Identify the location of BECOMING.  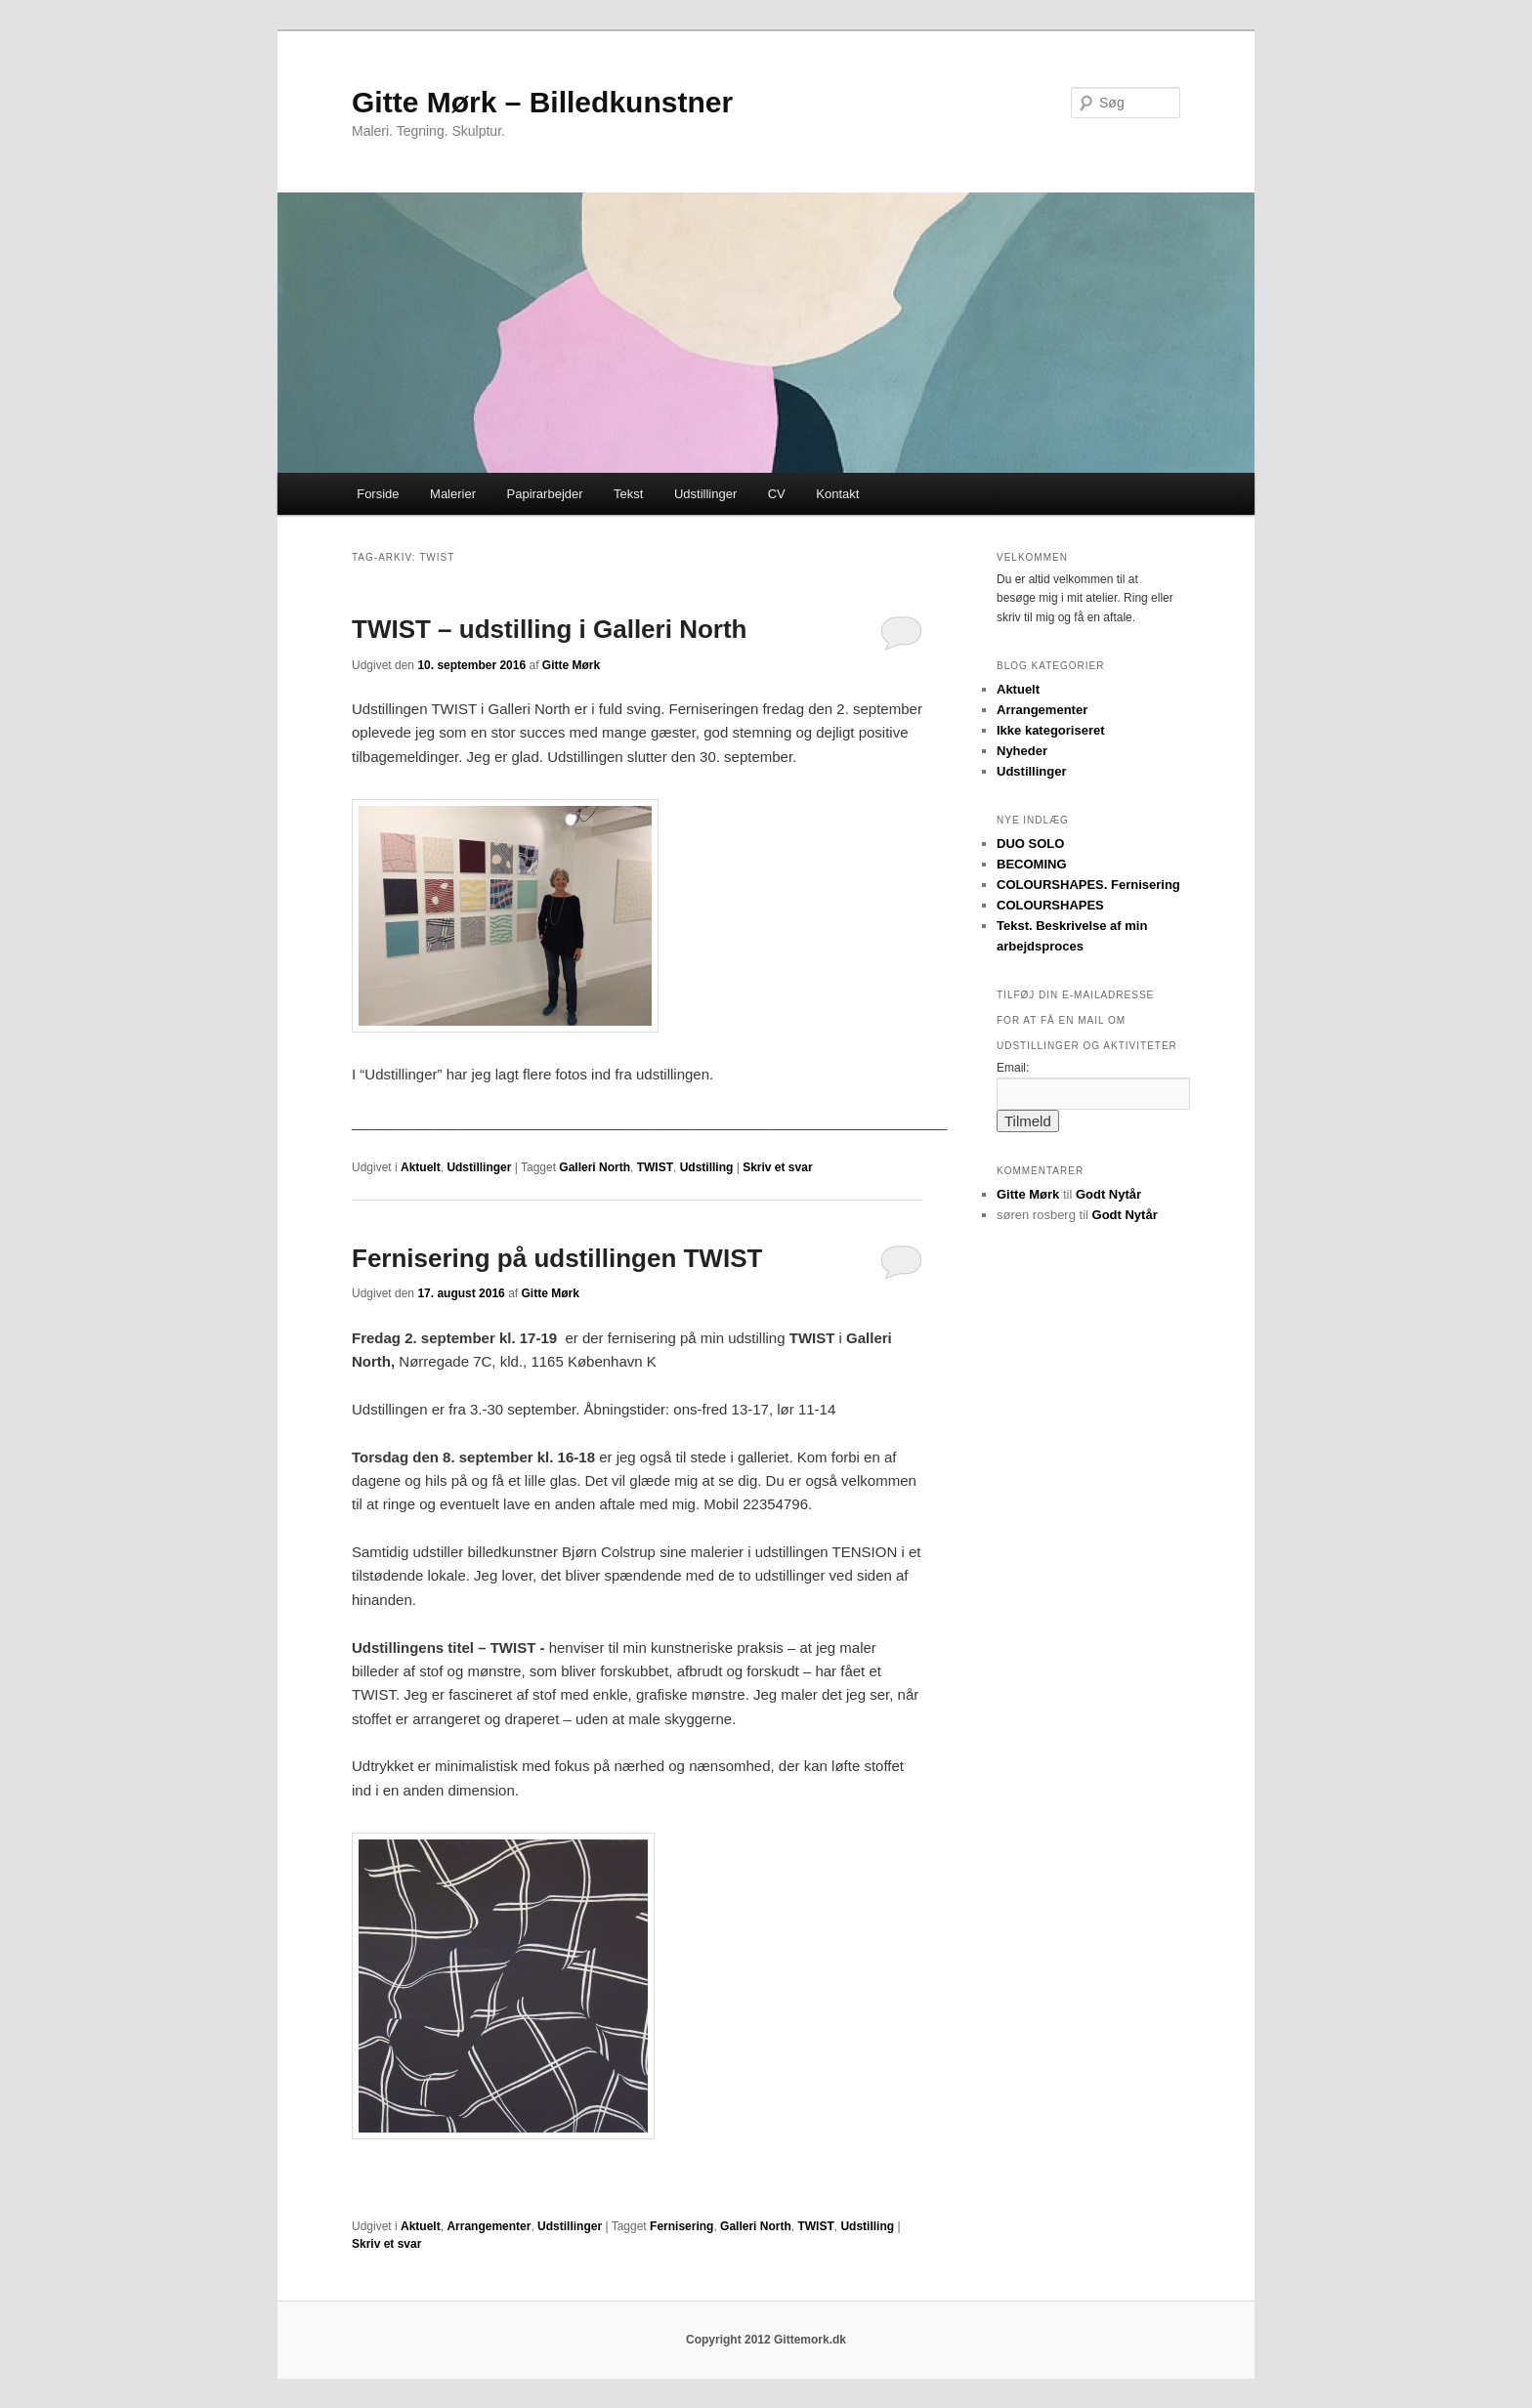
(1032, 864).